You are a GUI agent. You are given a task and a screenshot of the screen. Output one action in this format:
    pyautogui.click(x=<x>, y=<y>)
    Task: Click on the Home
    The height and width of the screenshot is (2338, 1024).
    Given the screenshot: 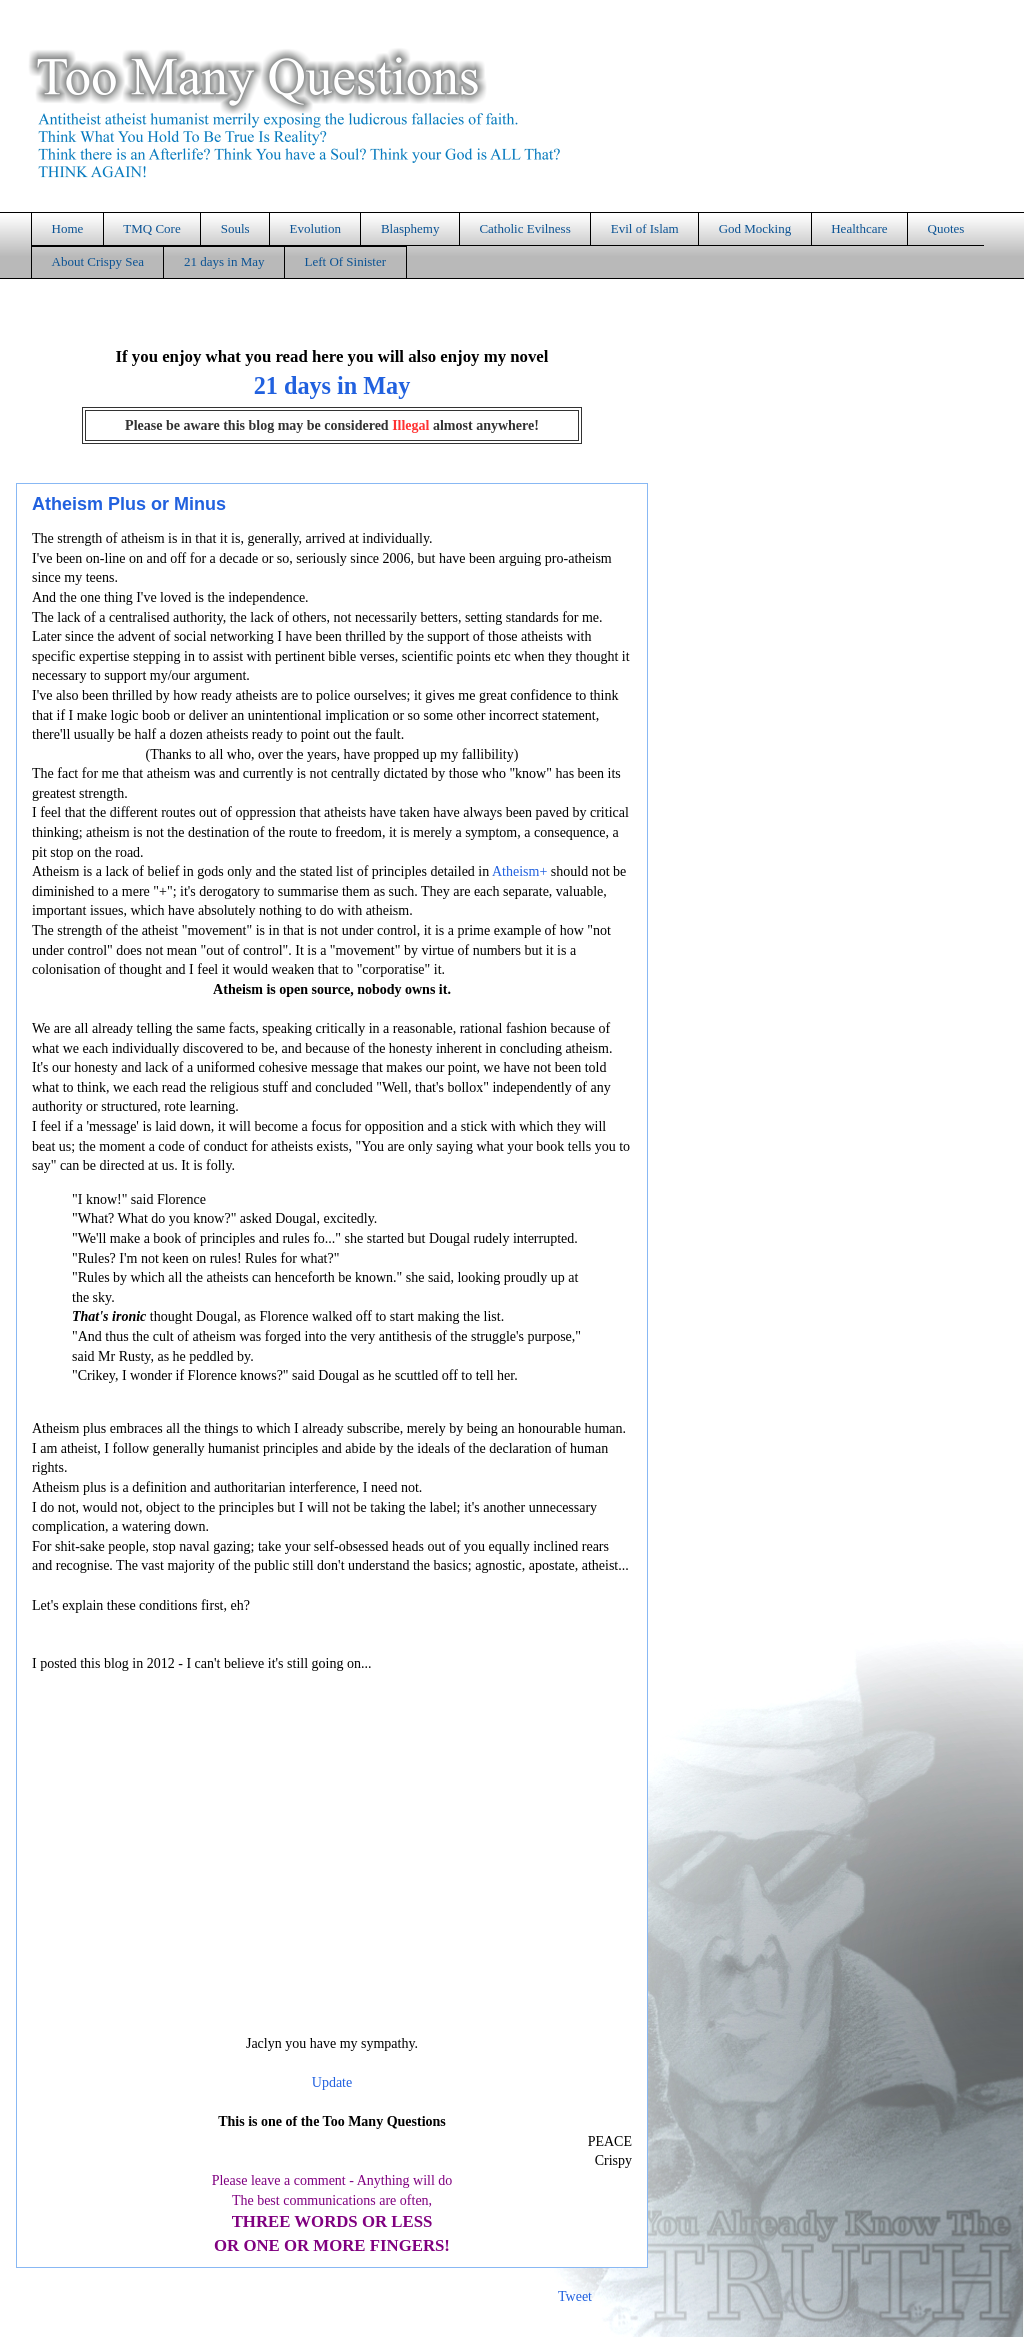 What is the action you would take?
    pyautogui.click(x=68, y=228)
    